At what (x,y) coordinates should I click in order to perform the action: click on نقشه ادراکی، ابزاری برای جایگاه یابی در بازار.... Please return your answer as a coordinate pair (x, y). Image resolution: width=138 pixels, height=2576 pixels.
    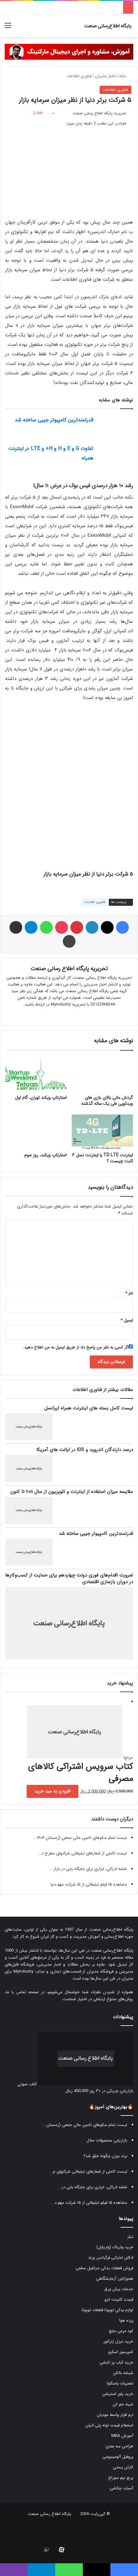
    Looking at the image, I should click on (88, 1869).